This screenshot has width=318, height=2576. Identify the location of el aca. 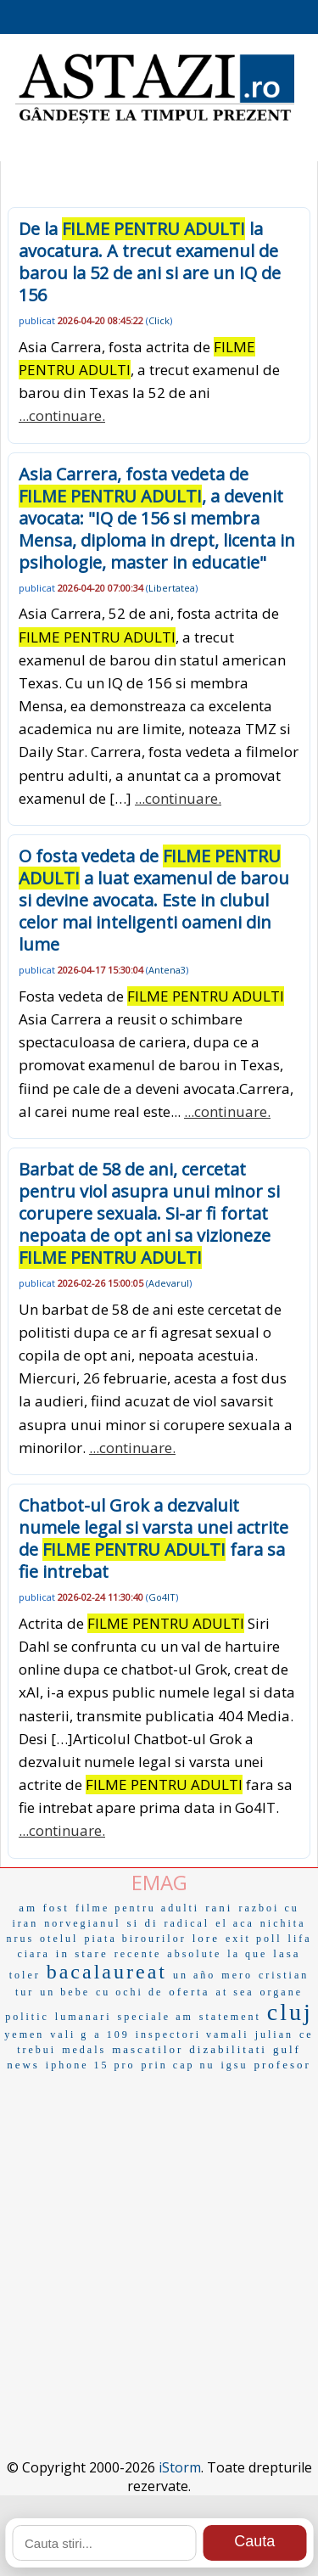
(234, 1923).